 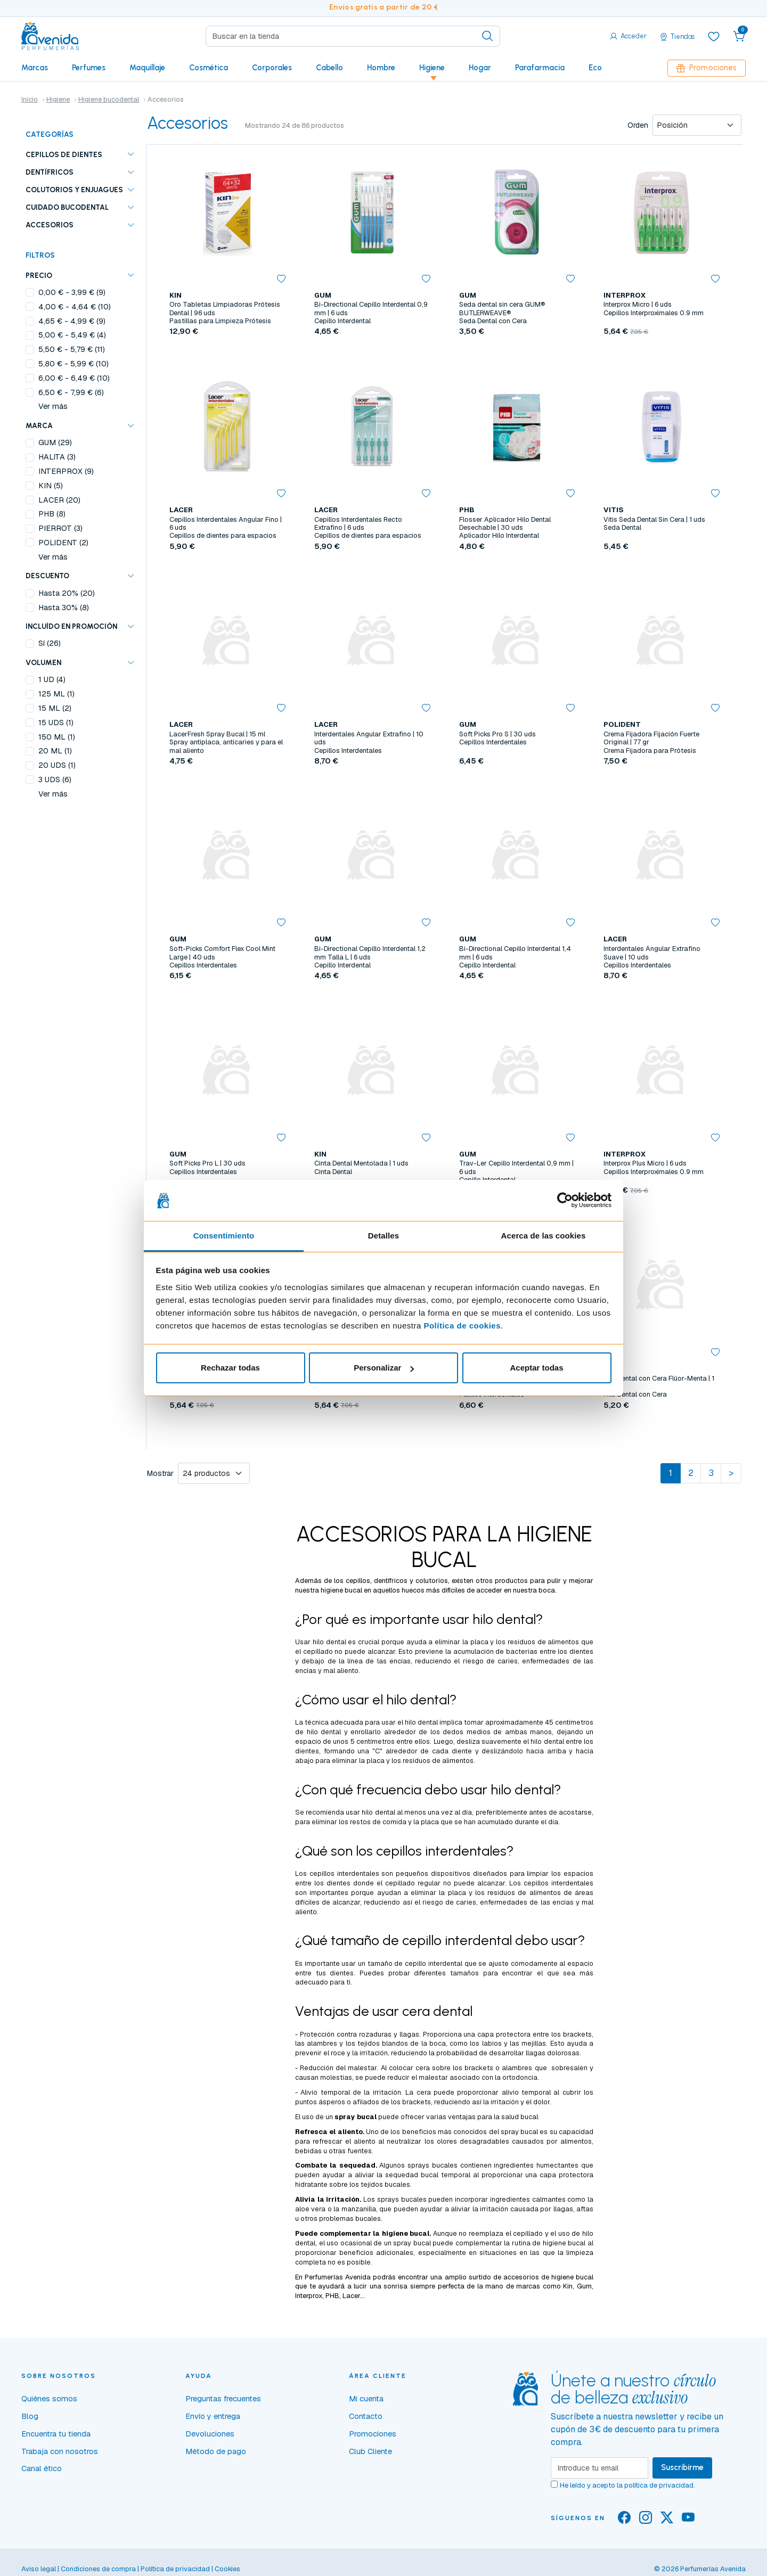 I want to click on 20 UDS (1), so click(x=57, y=765).